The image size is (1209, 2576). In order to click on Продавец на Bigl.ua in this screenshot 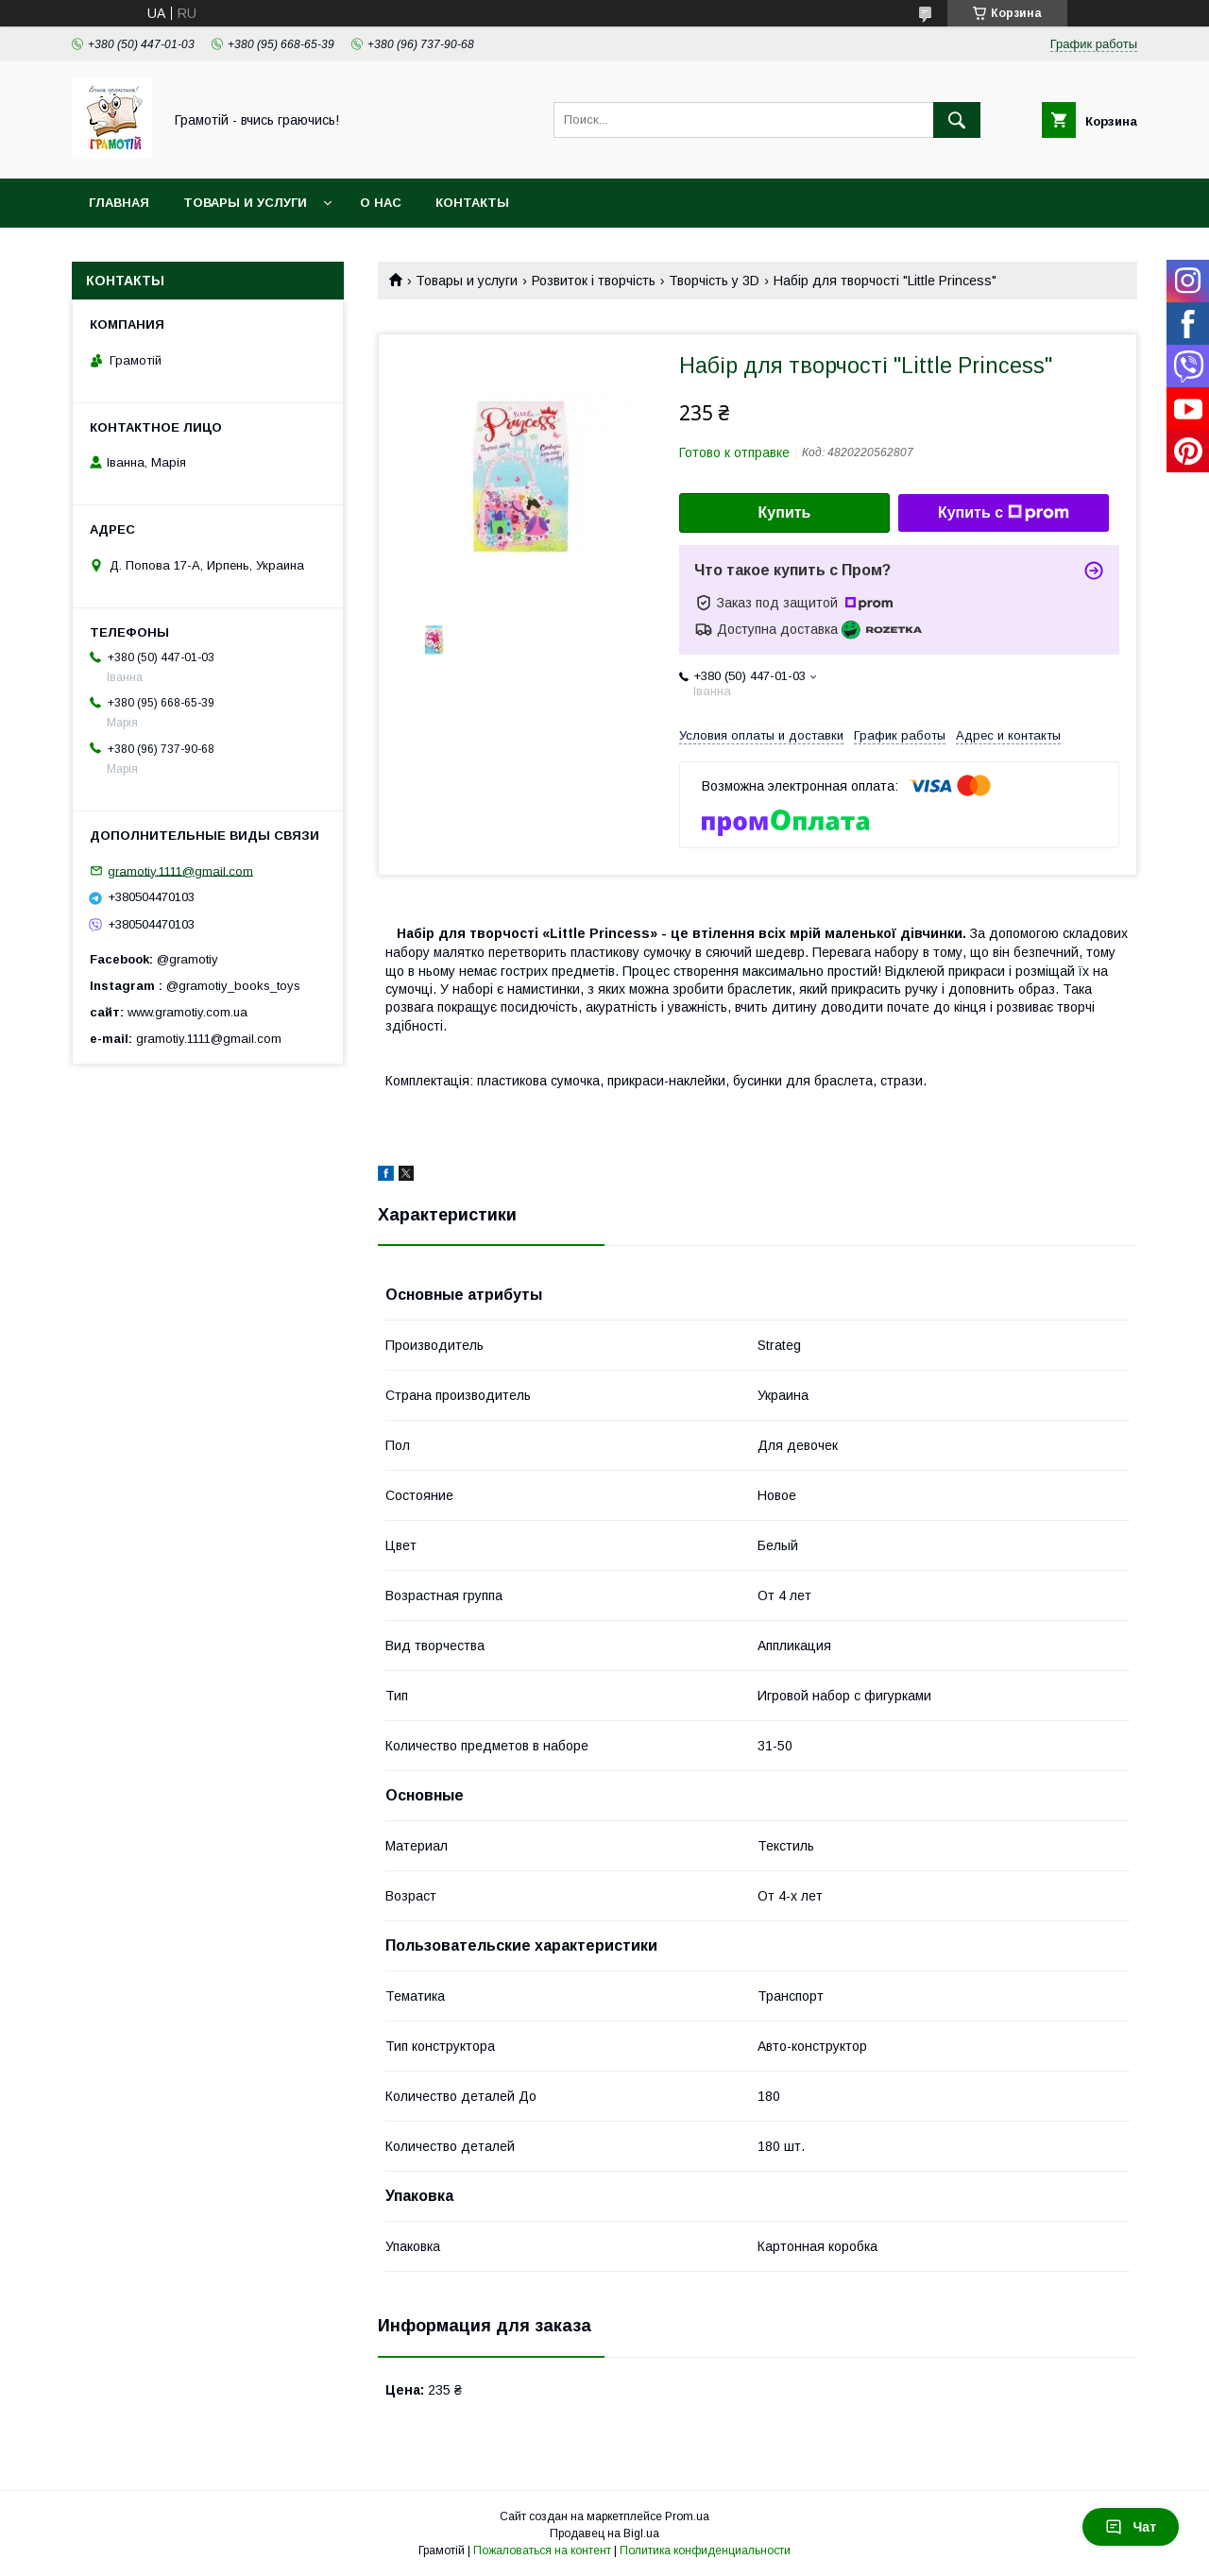, I will do `click(604, 2533)`.